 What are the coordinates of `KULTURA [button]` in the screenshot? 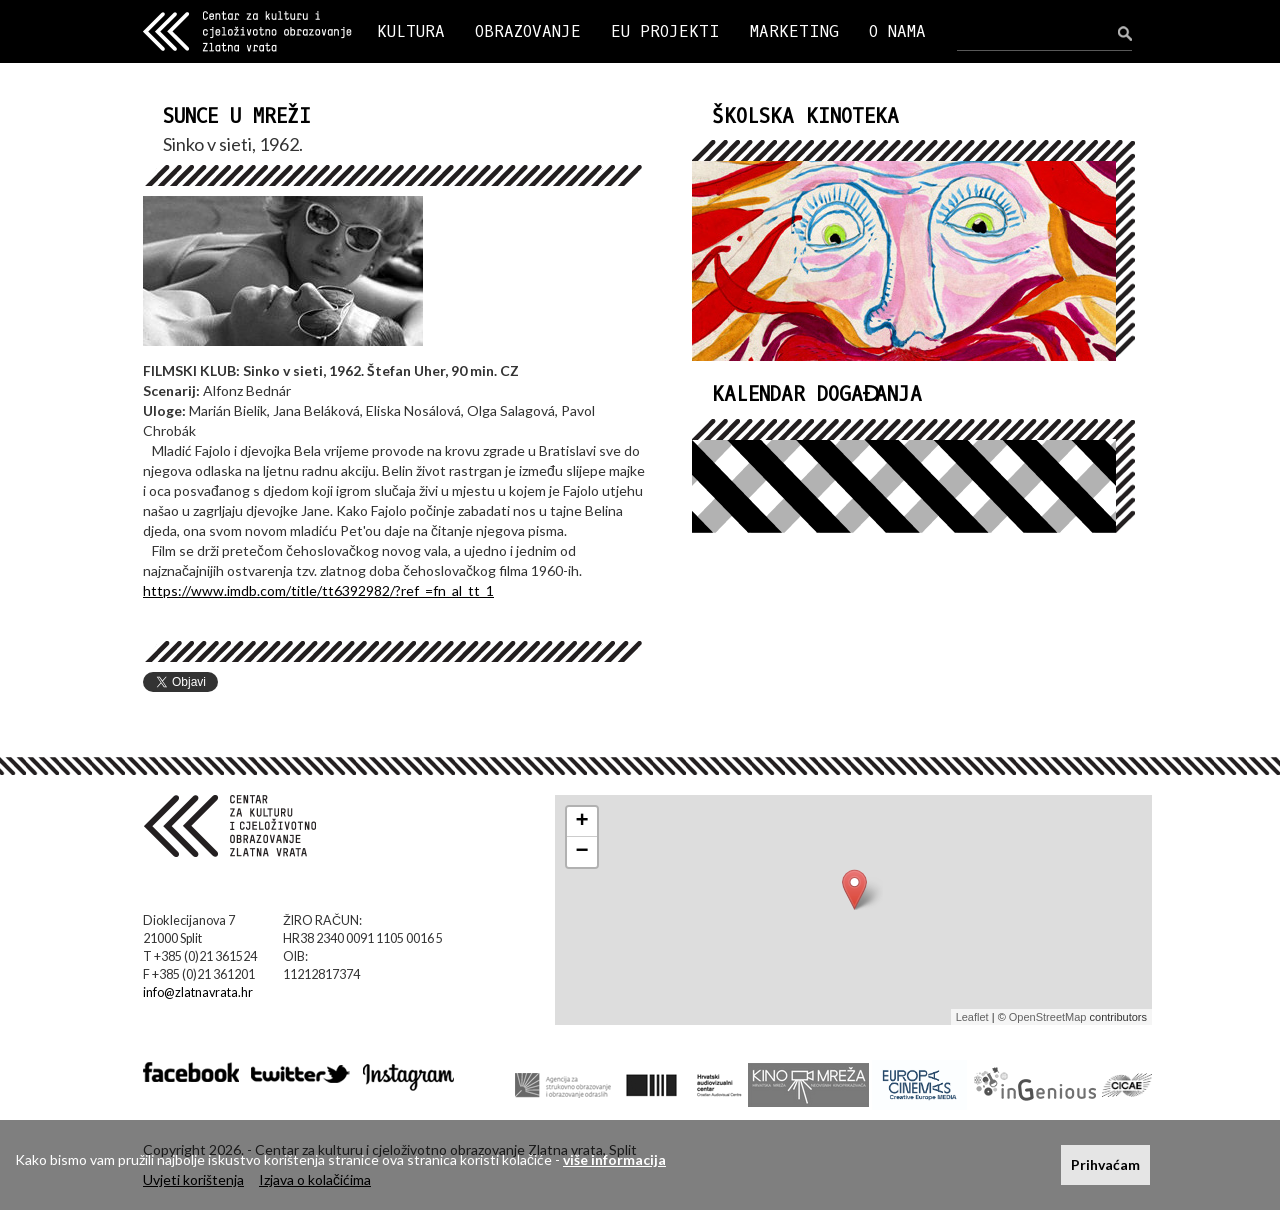 It's located at (411, 31).